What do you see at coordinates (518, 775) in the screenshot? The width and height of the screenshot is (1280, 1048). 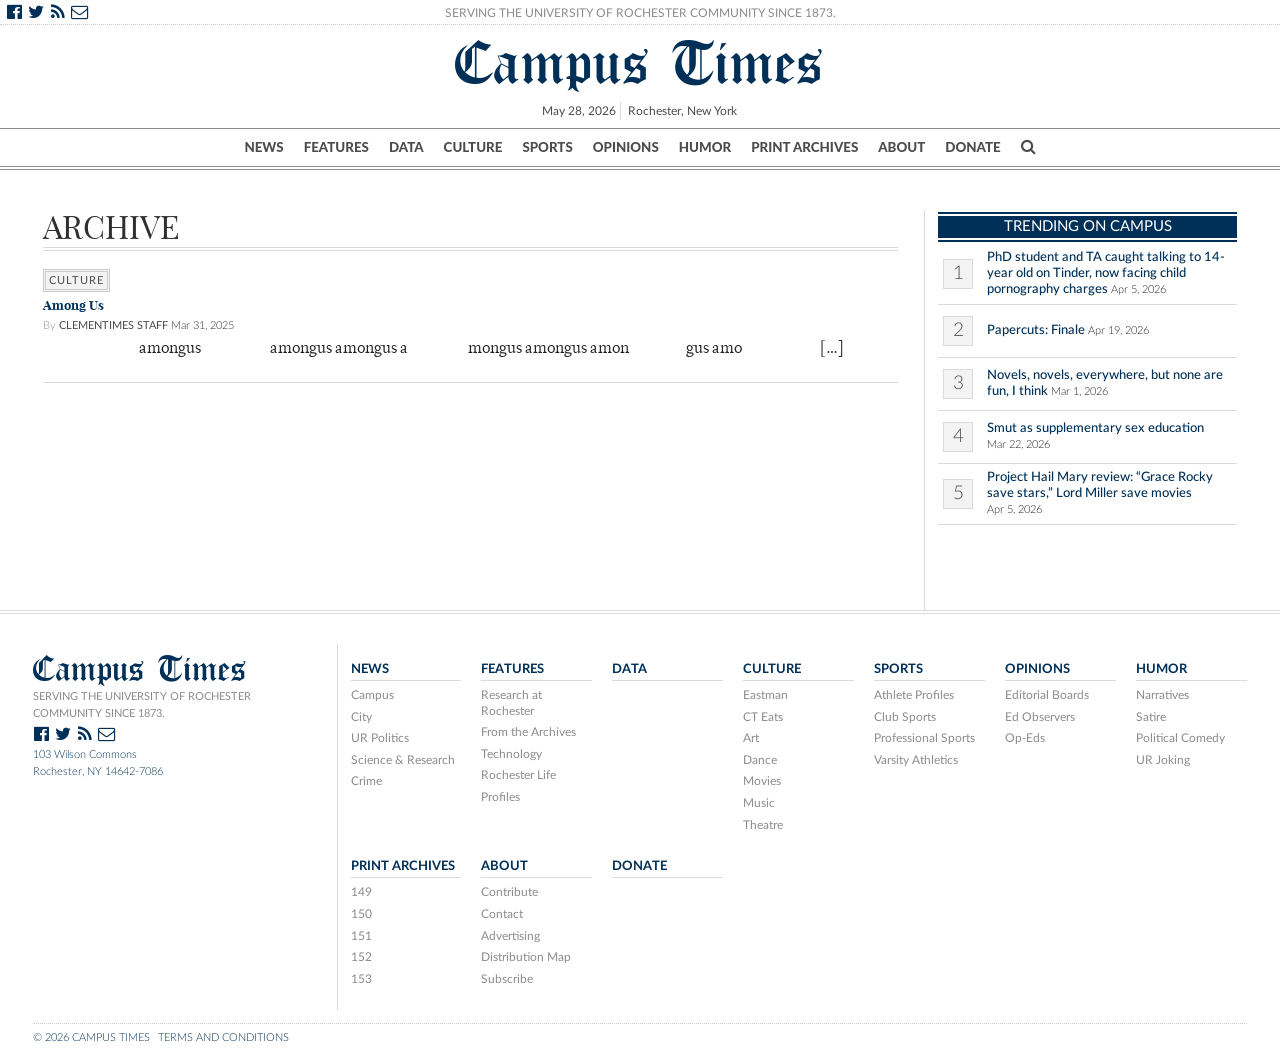 I see `Rochester Life` at bounding box center [518, 775].